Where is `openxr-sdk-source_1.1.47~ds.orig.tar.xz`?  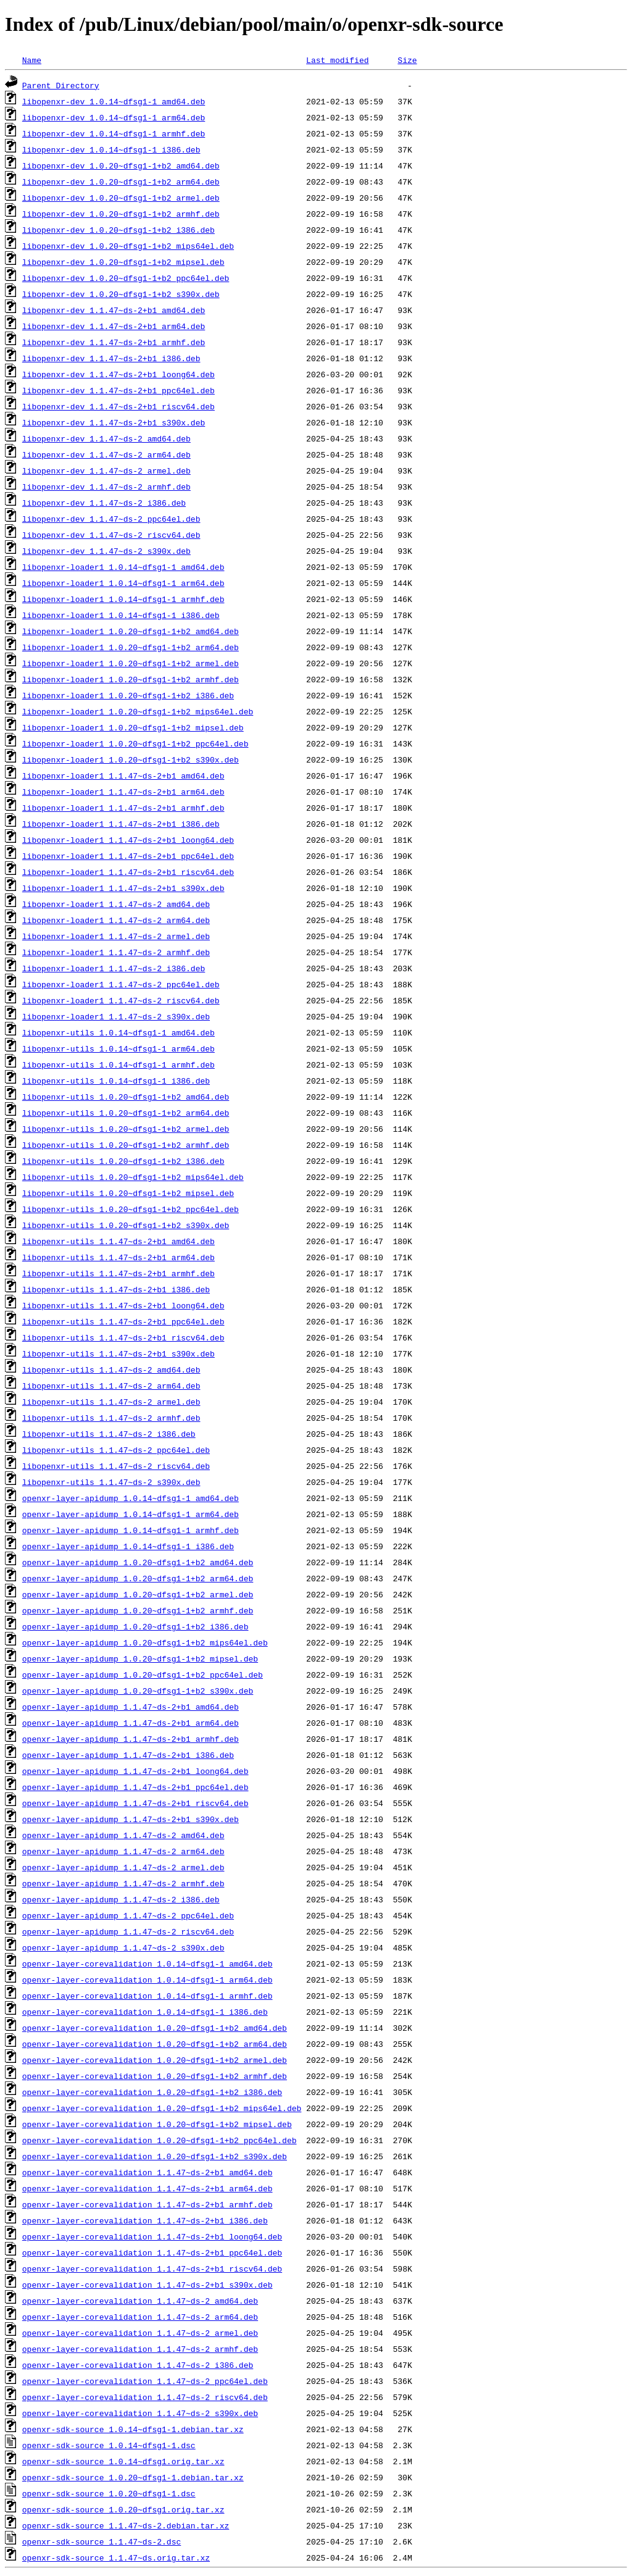 openxr-sdk-source_1.1.47~ds.orig.tar.xz is located at coordinates (116, 2557).